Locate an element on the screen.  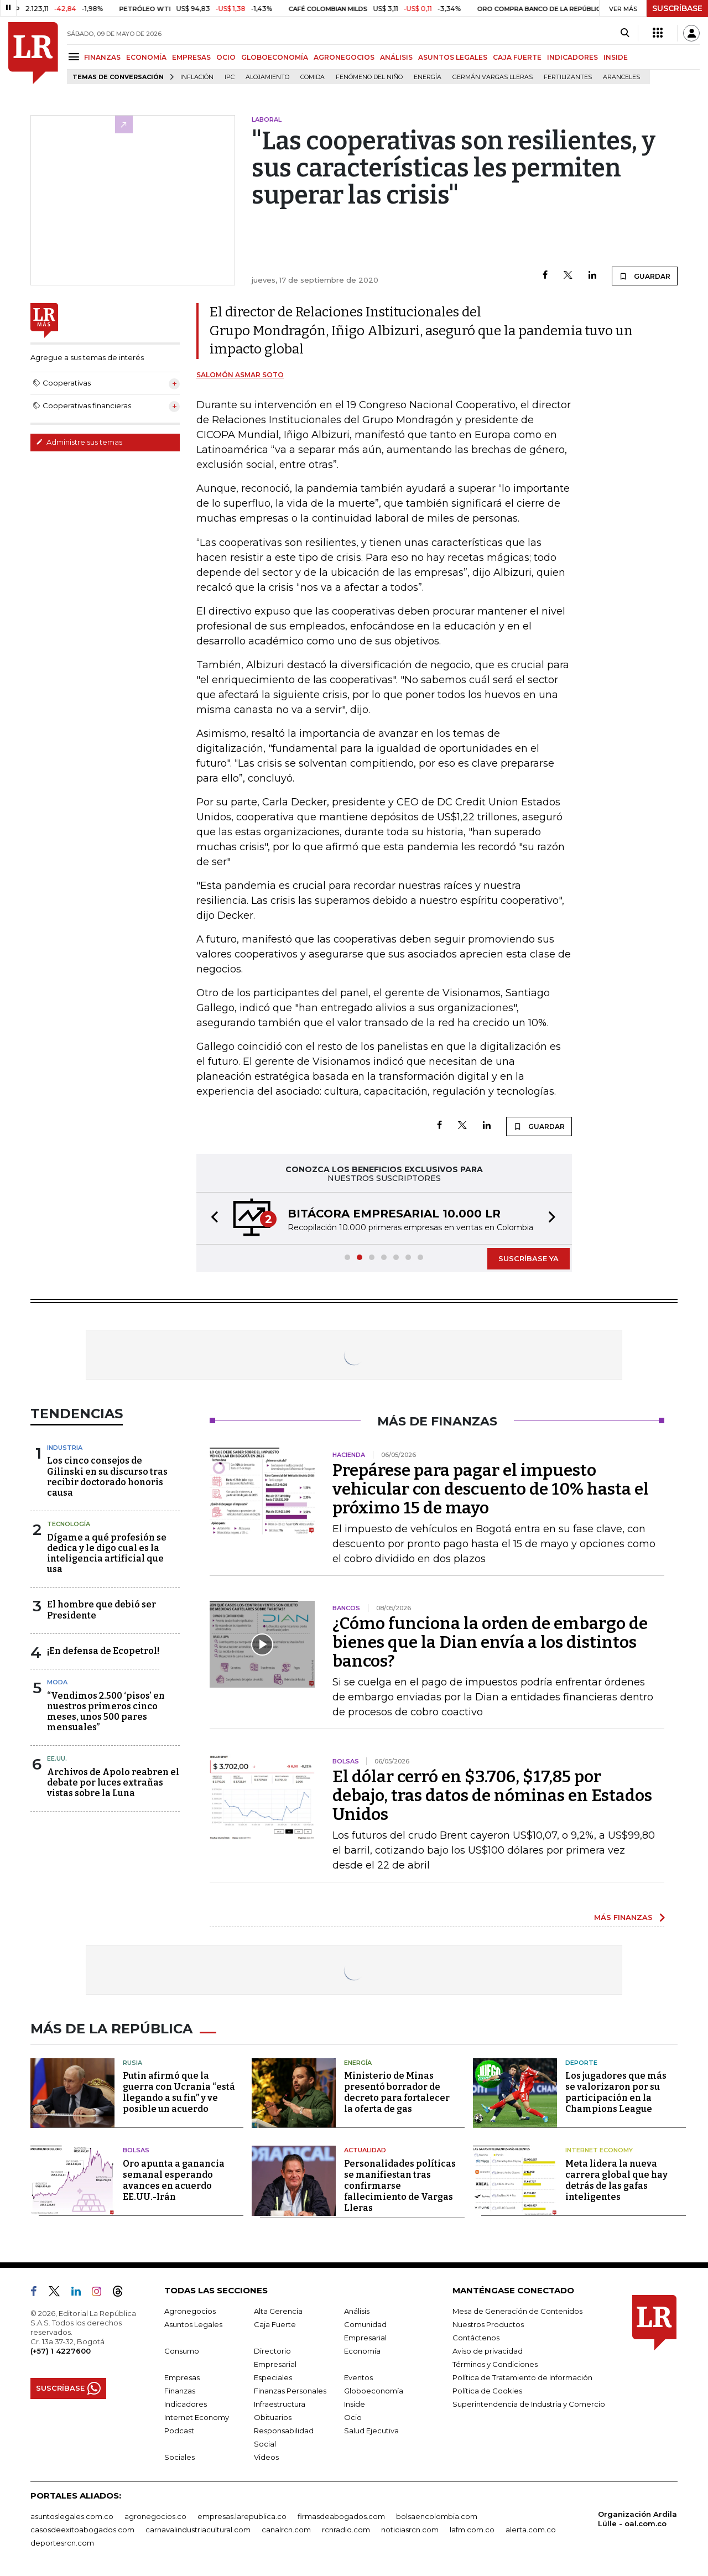
ECONOMÍA is located at coordinates (146, 57).